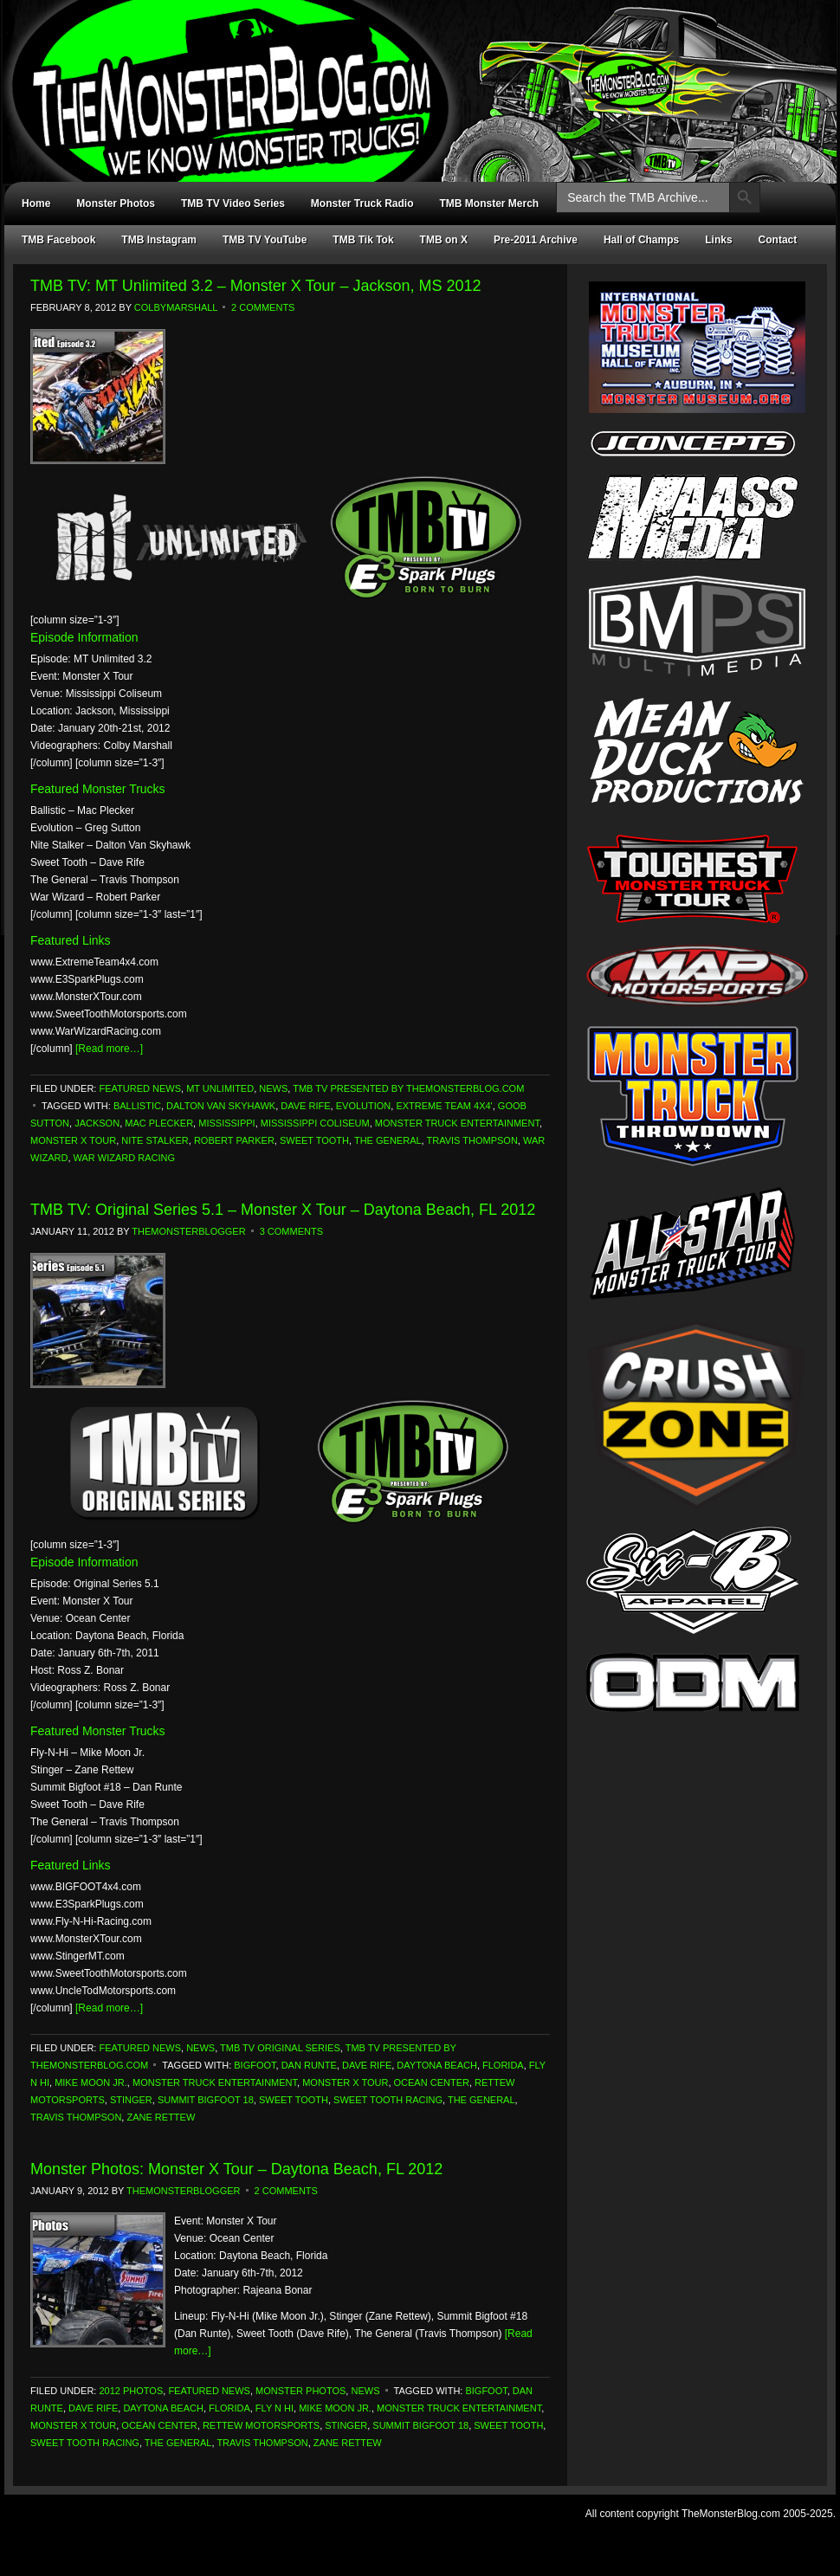 This screenshot has width=840, height=2576. Describe the element at coordinates (154, 1140) in the screenshot. I see `Nite Stalker` at that location.